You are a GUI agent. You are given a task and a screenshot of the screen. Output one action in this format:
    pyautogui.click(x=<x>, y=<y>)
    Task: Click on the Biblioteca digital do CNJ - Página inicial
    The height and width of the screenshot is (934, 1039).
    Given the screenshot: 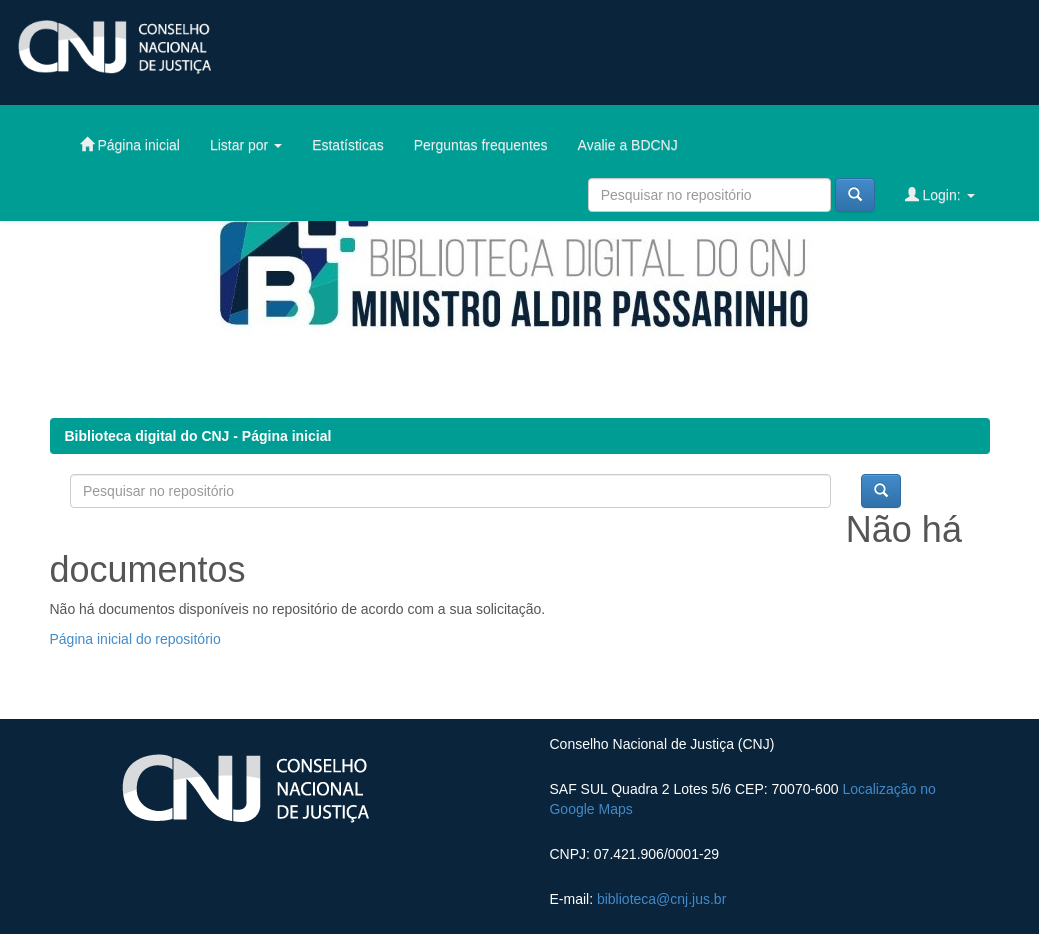 What is the action you would take?
    pyautogui.click(x=198, y=436)
    